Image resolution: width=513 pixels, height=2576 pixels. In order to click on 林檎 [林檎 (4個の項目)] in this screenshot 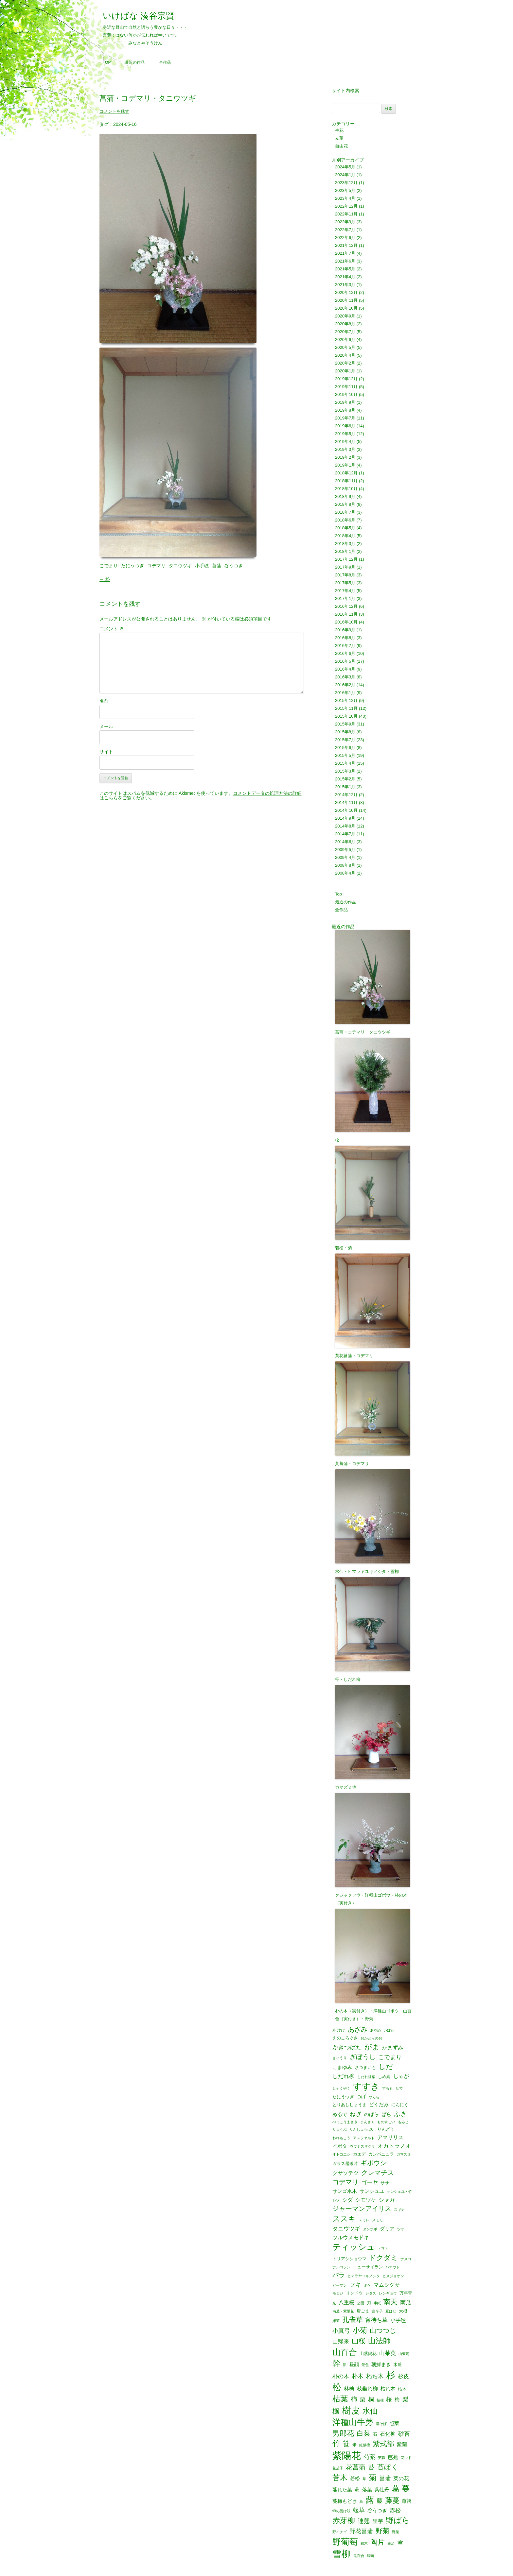, I will do `click(349, 2388)`.